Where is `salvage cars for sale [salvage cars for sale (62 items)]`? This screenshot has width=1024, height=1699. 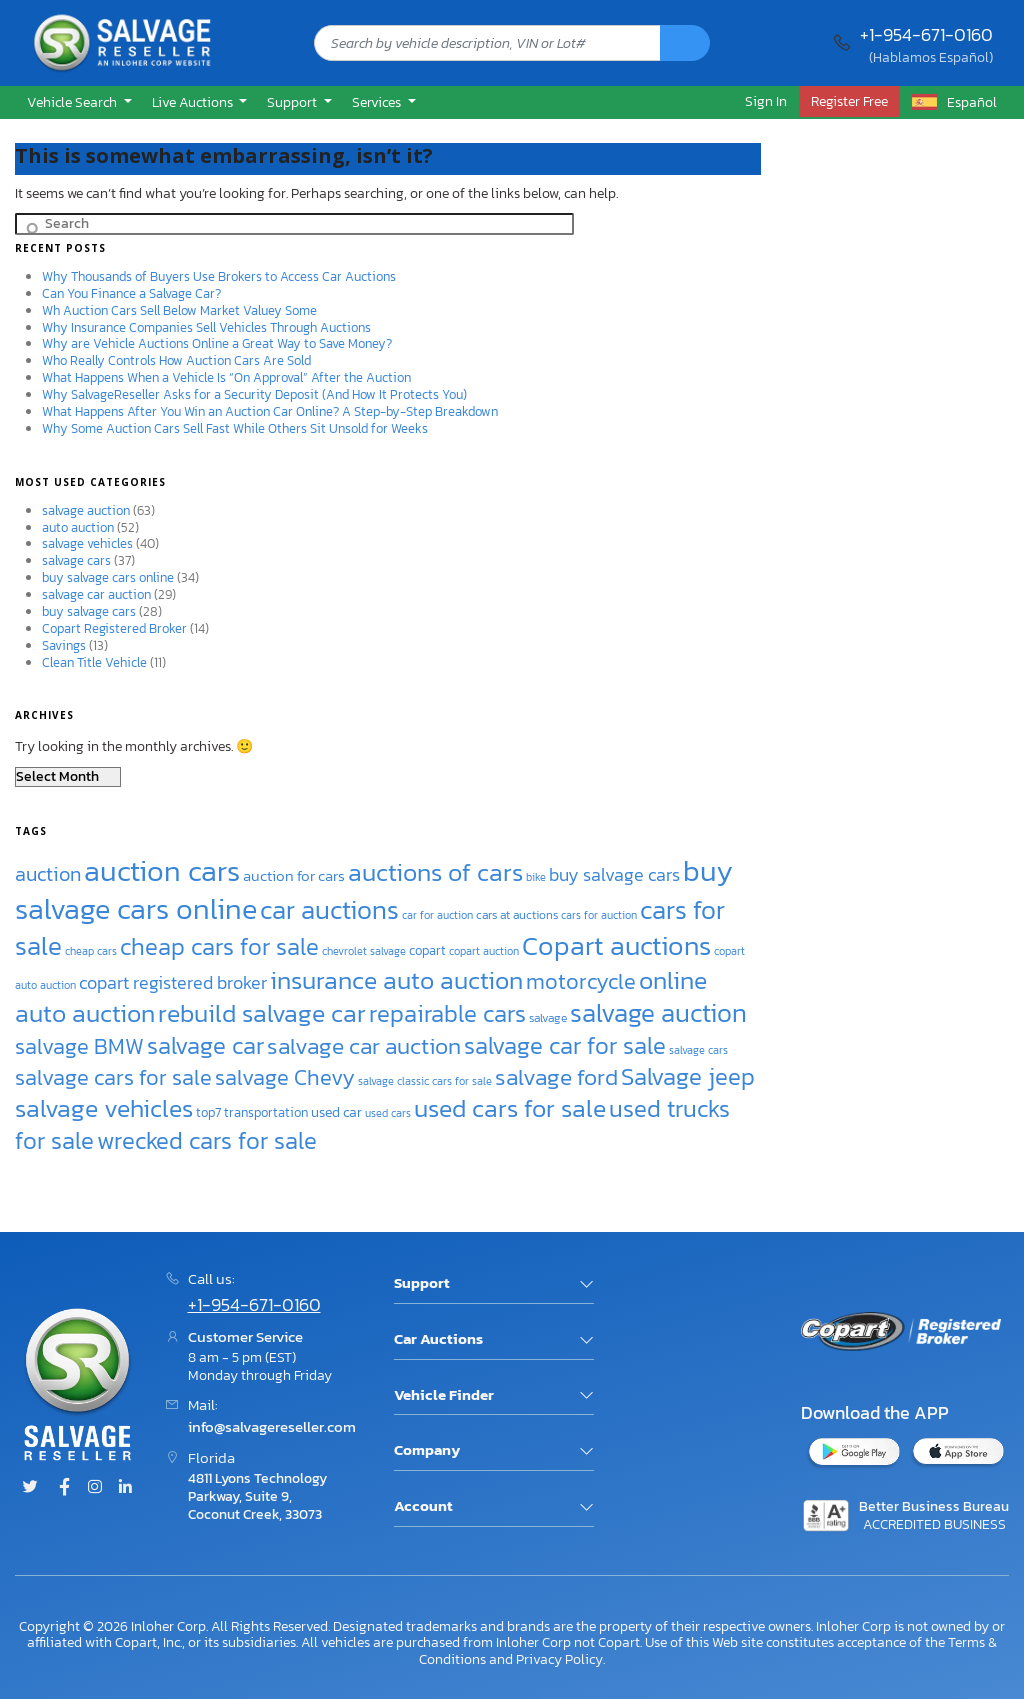 salvage cars for sale [salvage cars for sale (62 items)] is located at coordinates (113, 1077).